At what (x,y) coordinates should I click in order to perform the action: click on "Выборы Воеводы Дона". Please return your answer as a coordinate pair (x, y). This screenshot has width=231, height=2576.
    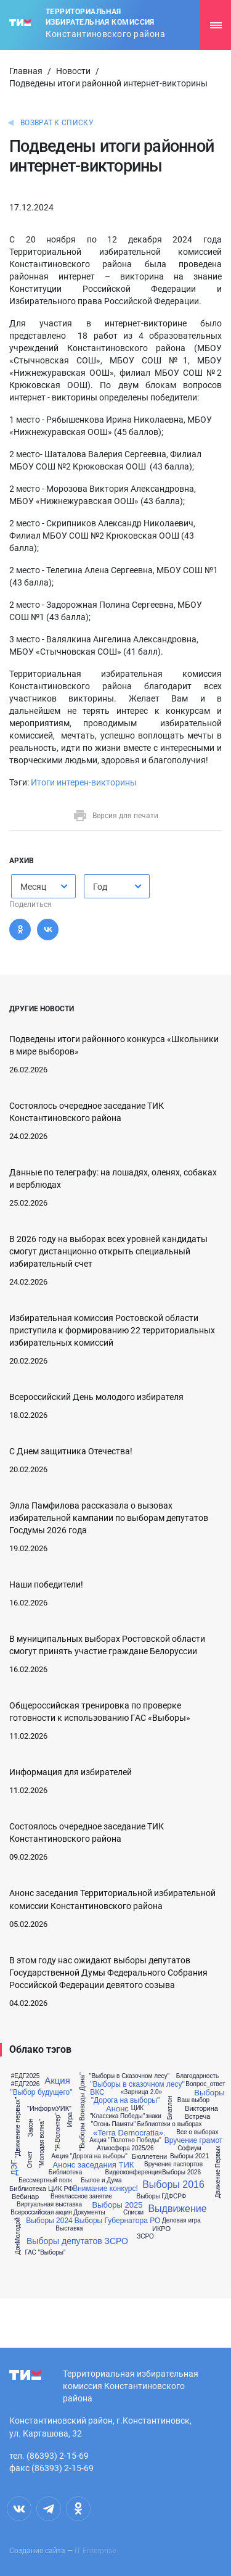
    Looking at the image, I should click on (82, 2112).